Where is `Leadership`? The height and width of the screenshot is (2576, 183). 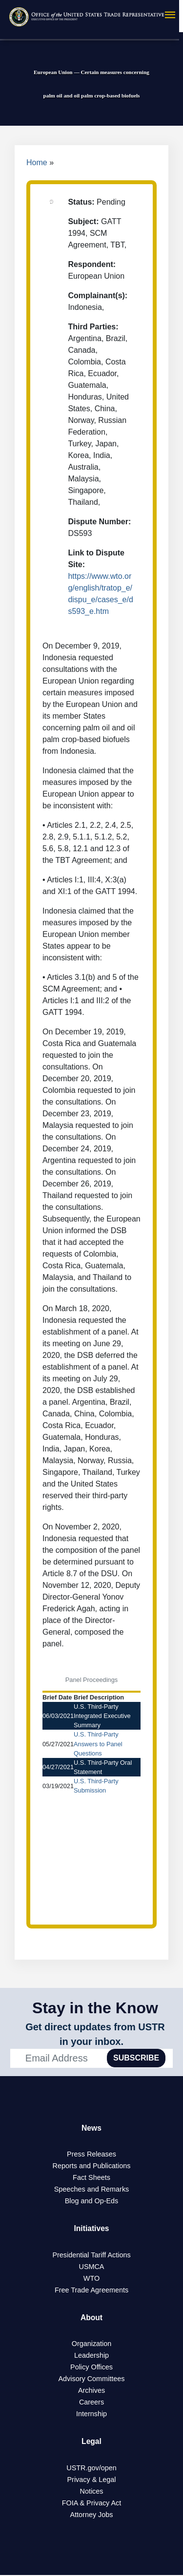
Leadership is located at coordinates (91, 2356).